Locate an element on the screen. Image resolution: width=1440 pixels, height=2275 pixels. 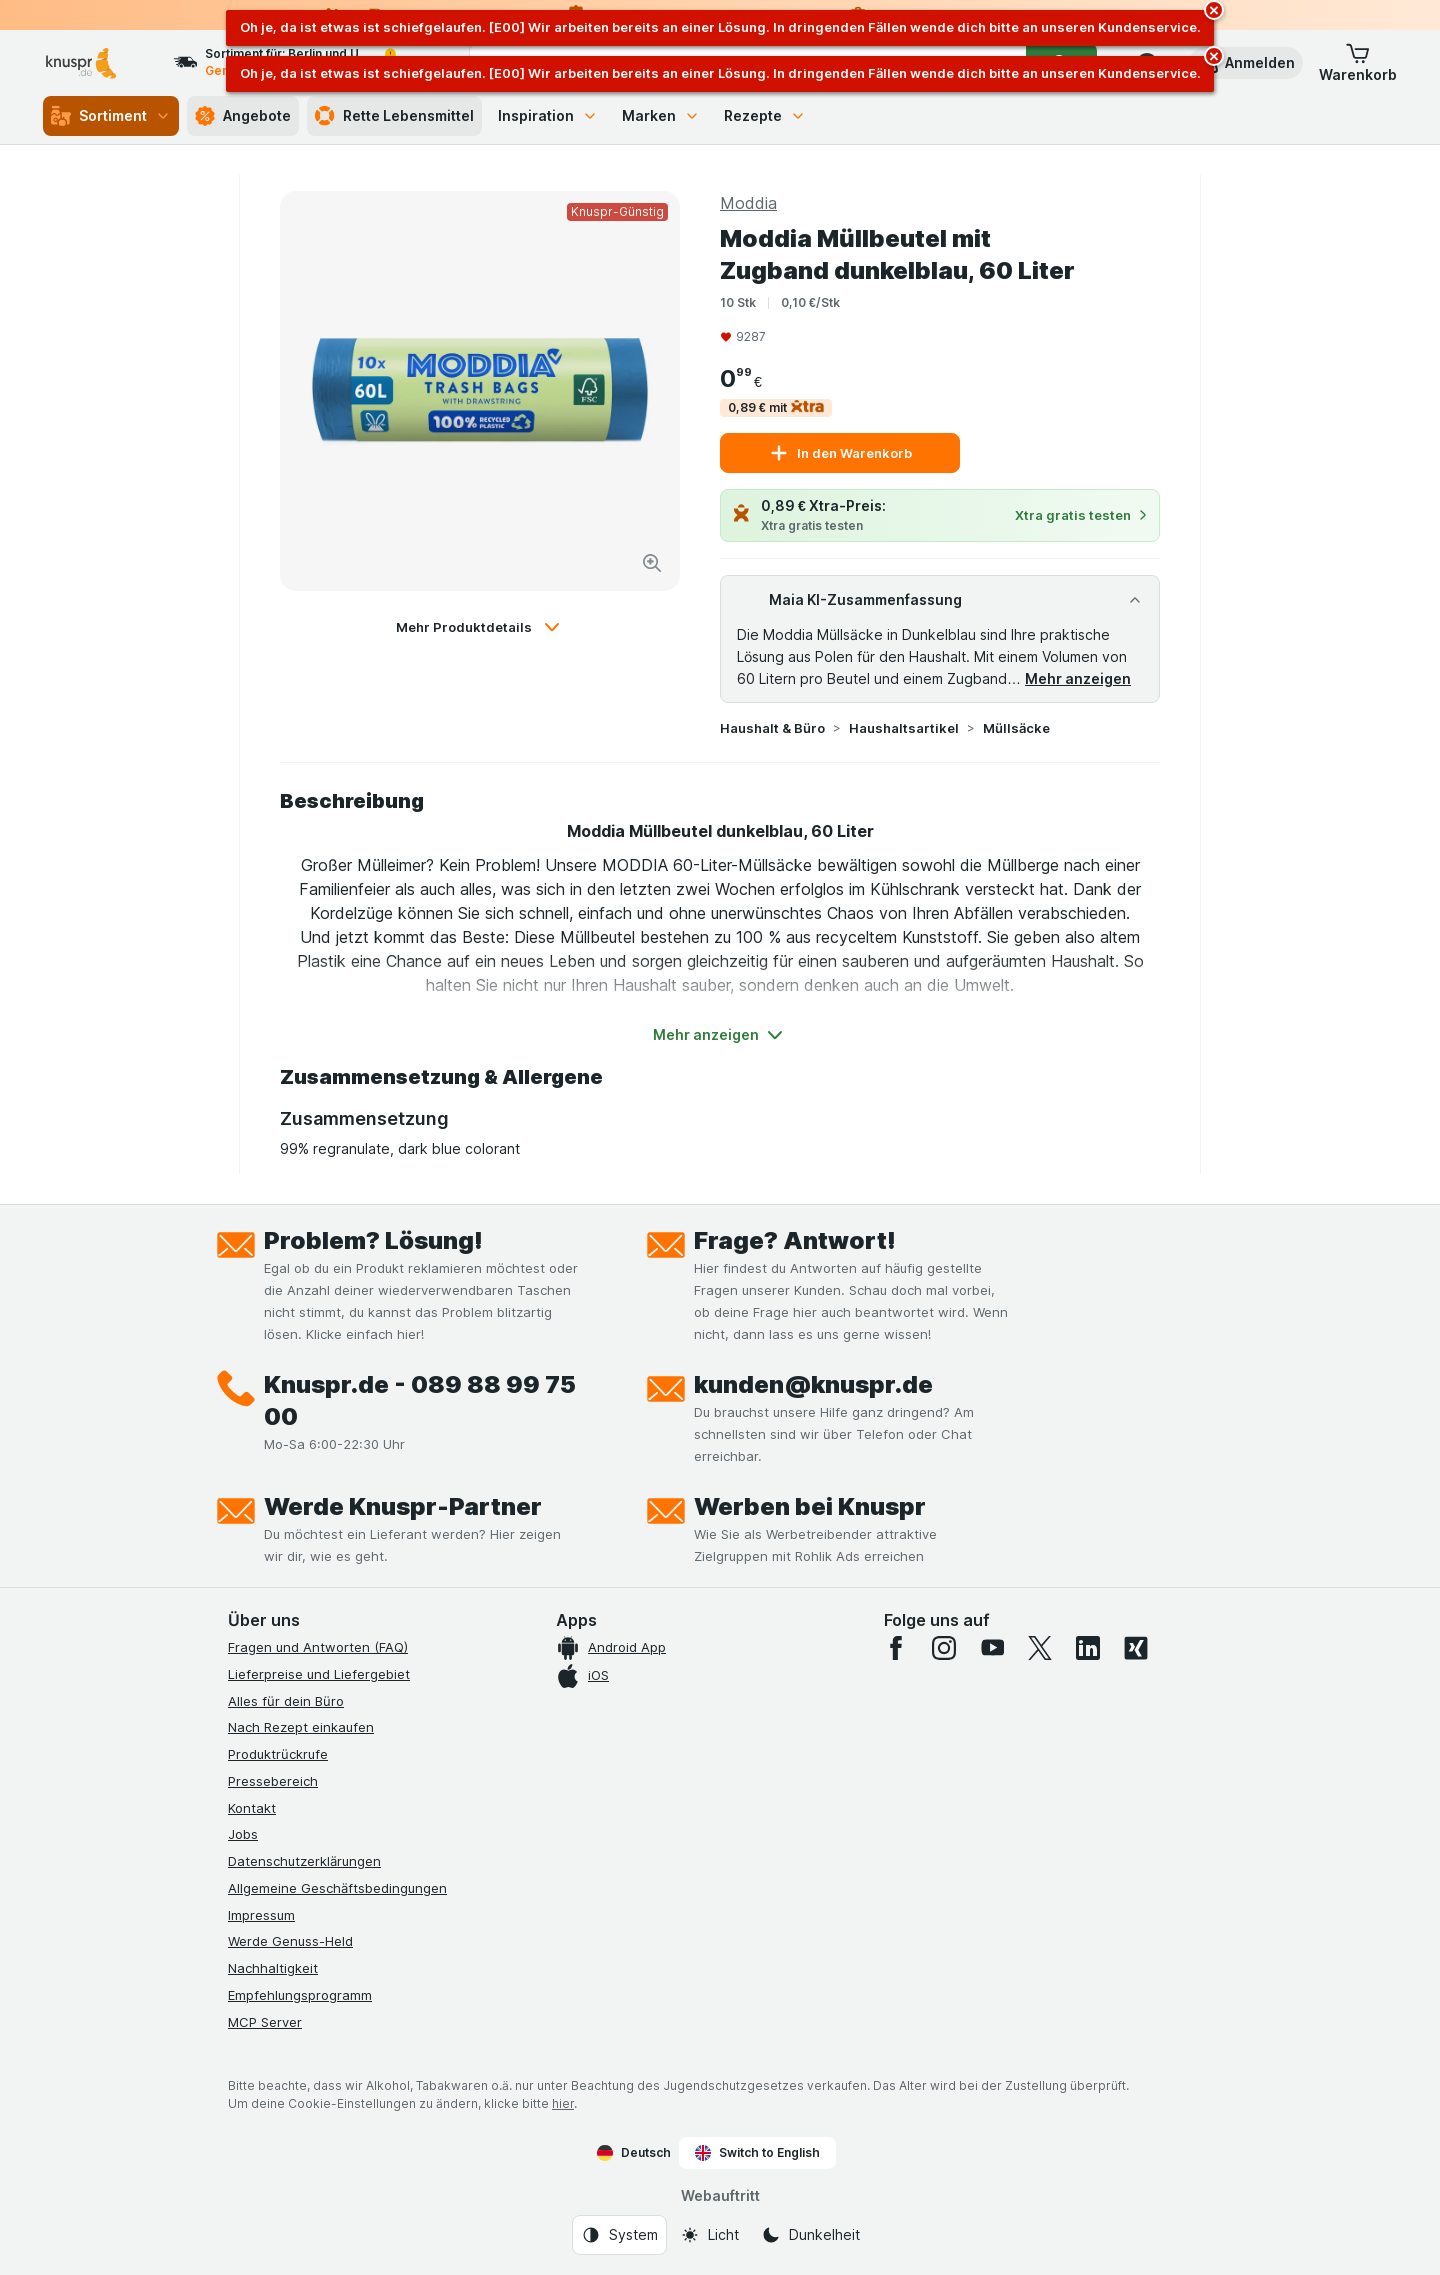
[Webauftritt: Licht] is located at coordinates (709, 2235).